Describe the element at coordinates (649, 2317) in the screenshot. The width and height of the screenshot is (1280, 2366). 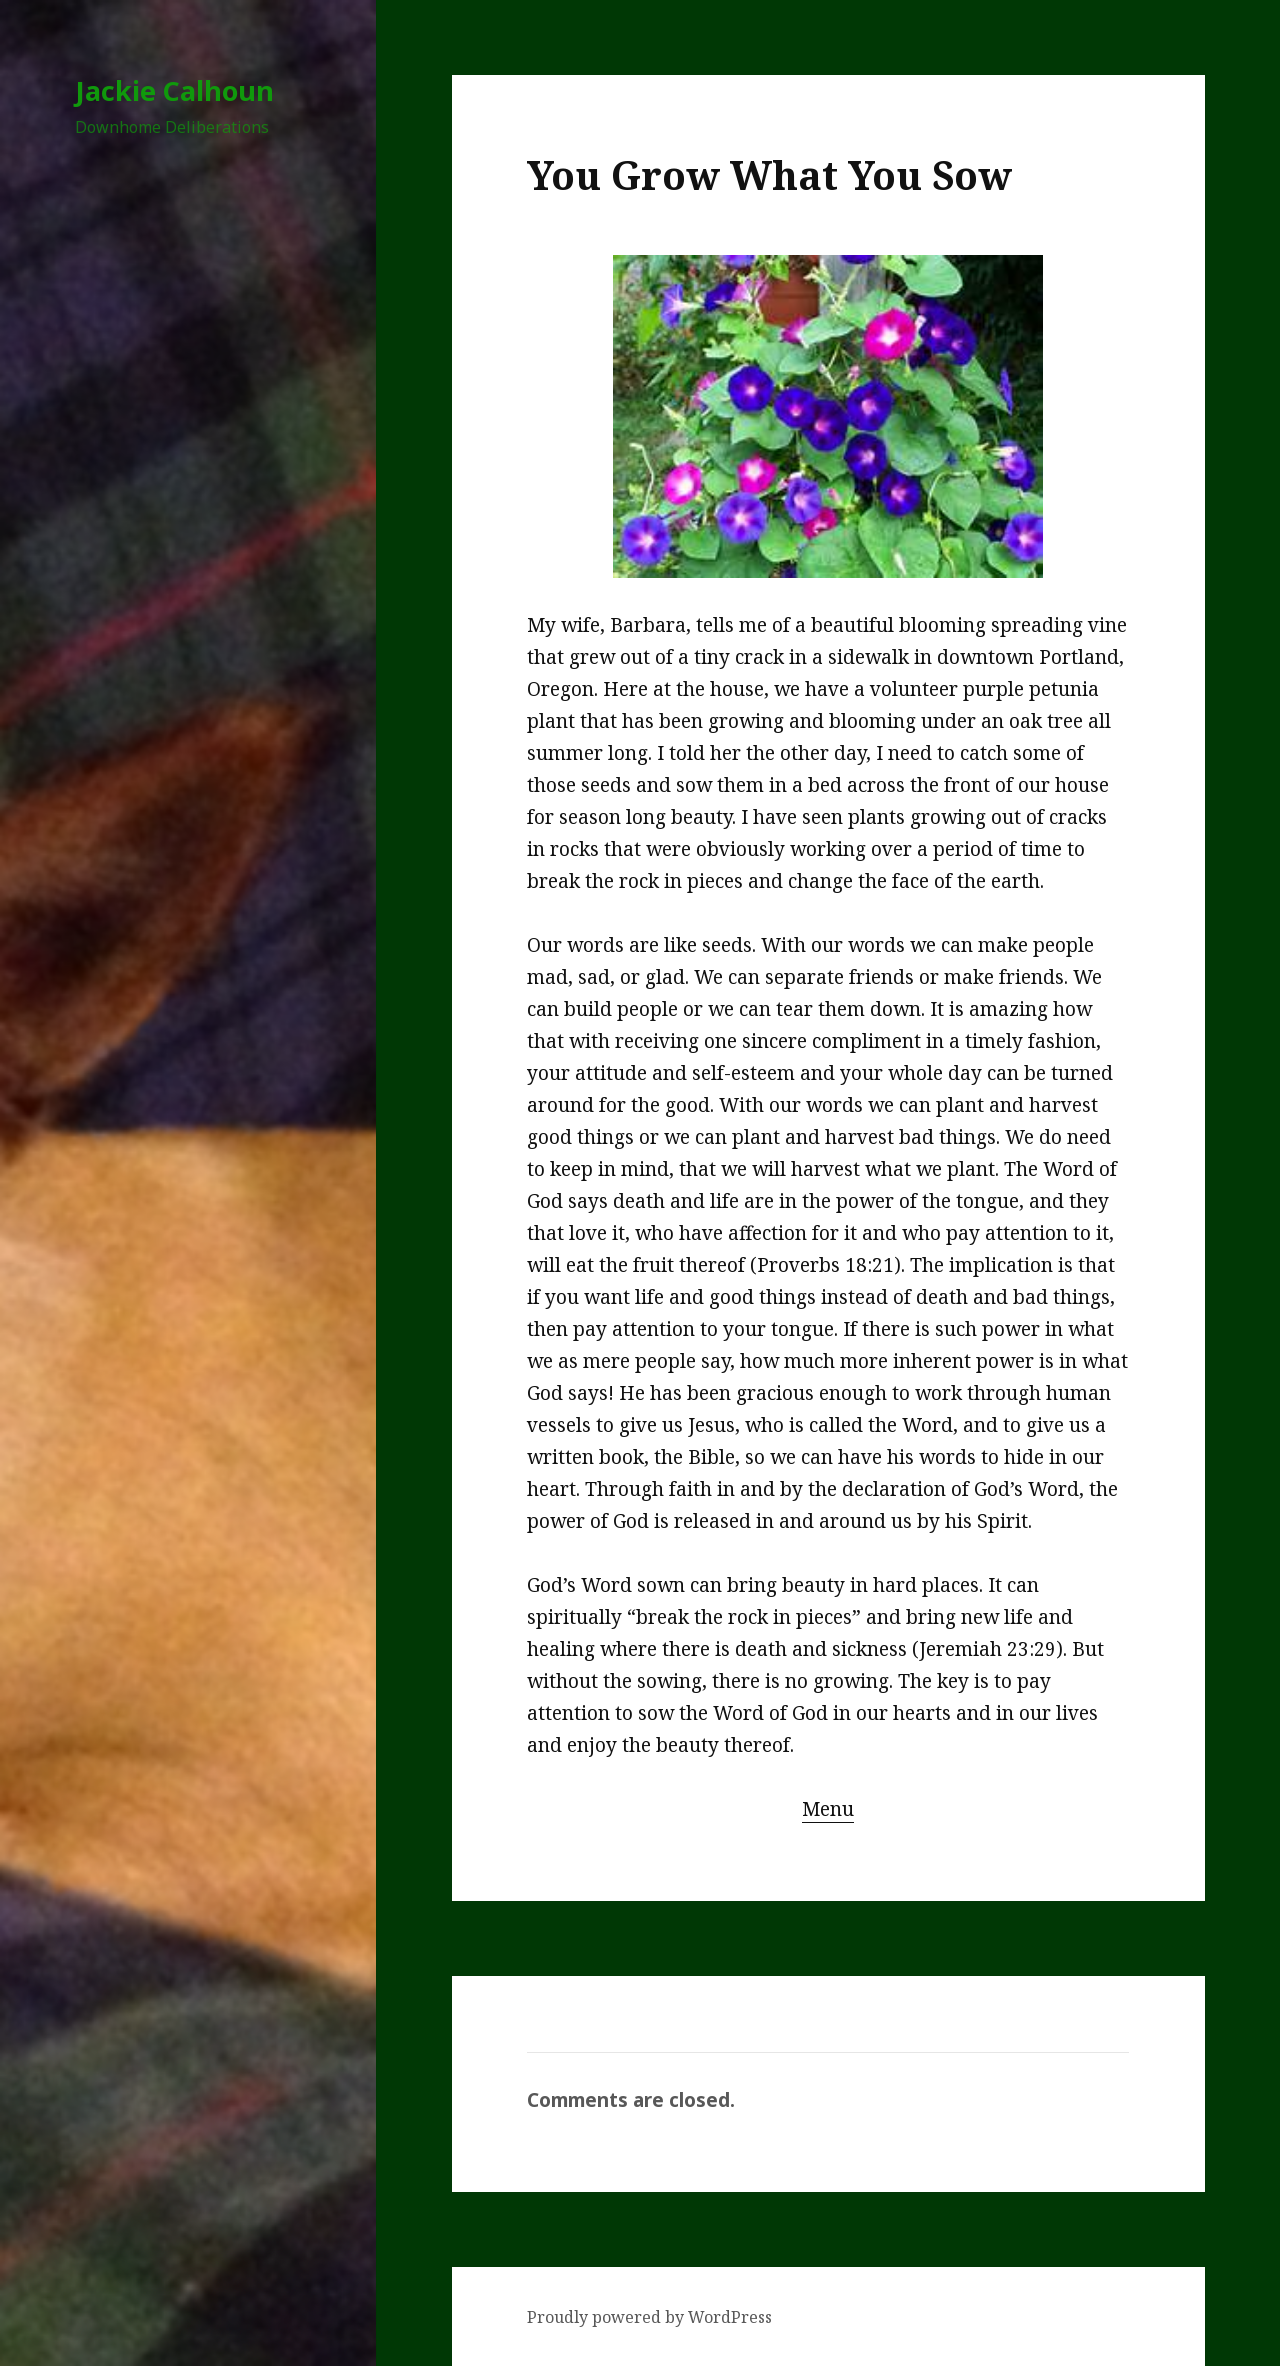
I see `Proudly powered by WordPress` at that location.